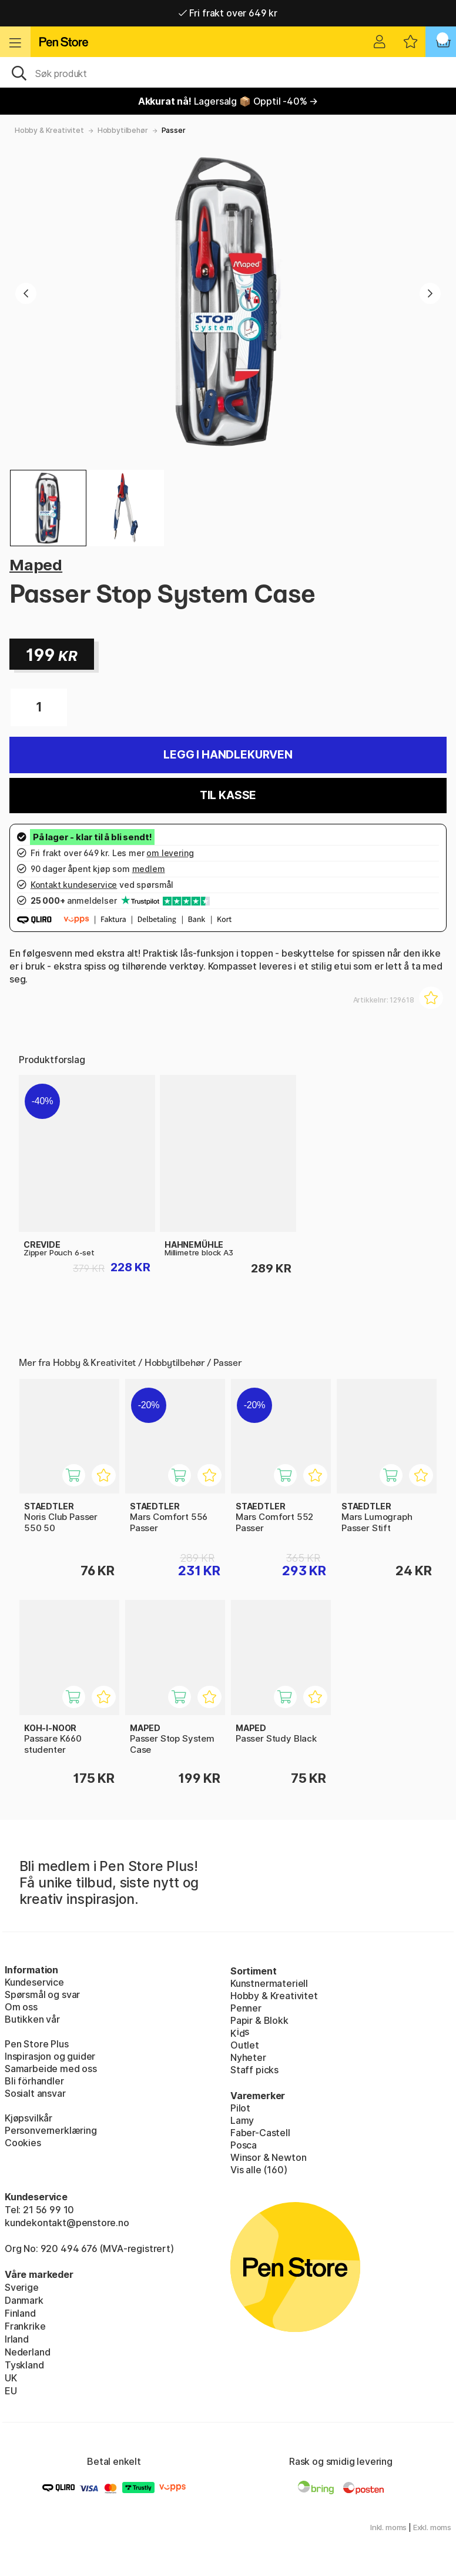  Describe the element at coordinates (17, 2339) in the screenshot. I see `Irland` at that location.